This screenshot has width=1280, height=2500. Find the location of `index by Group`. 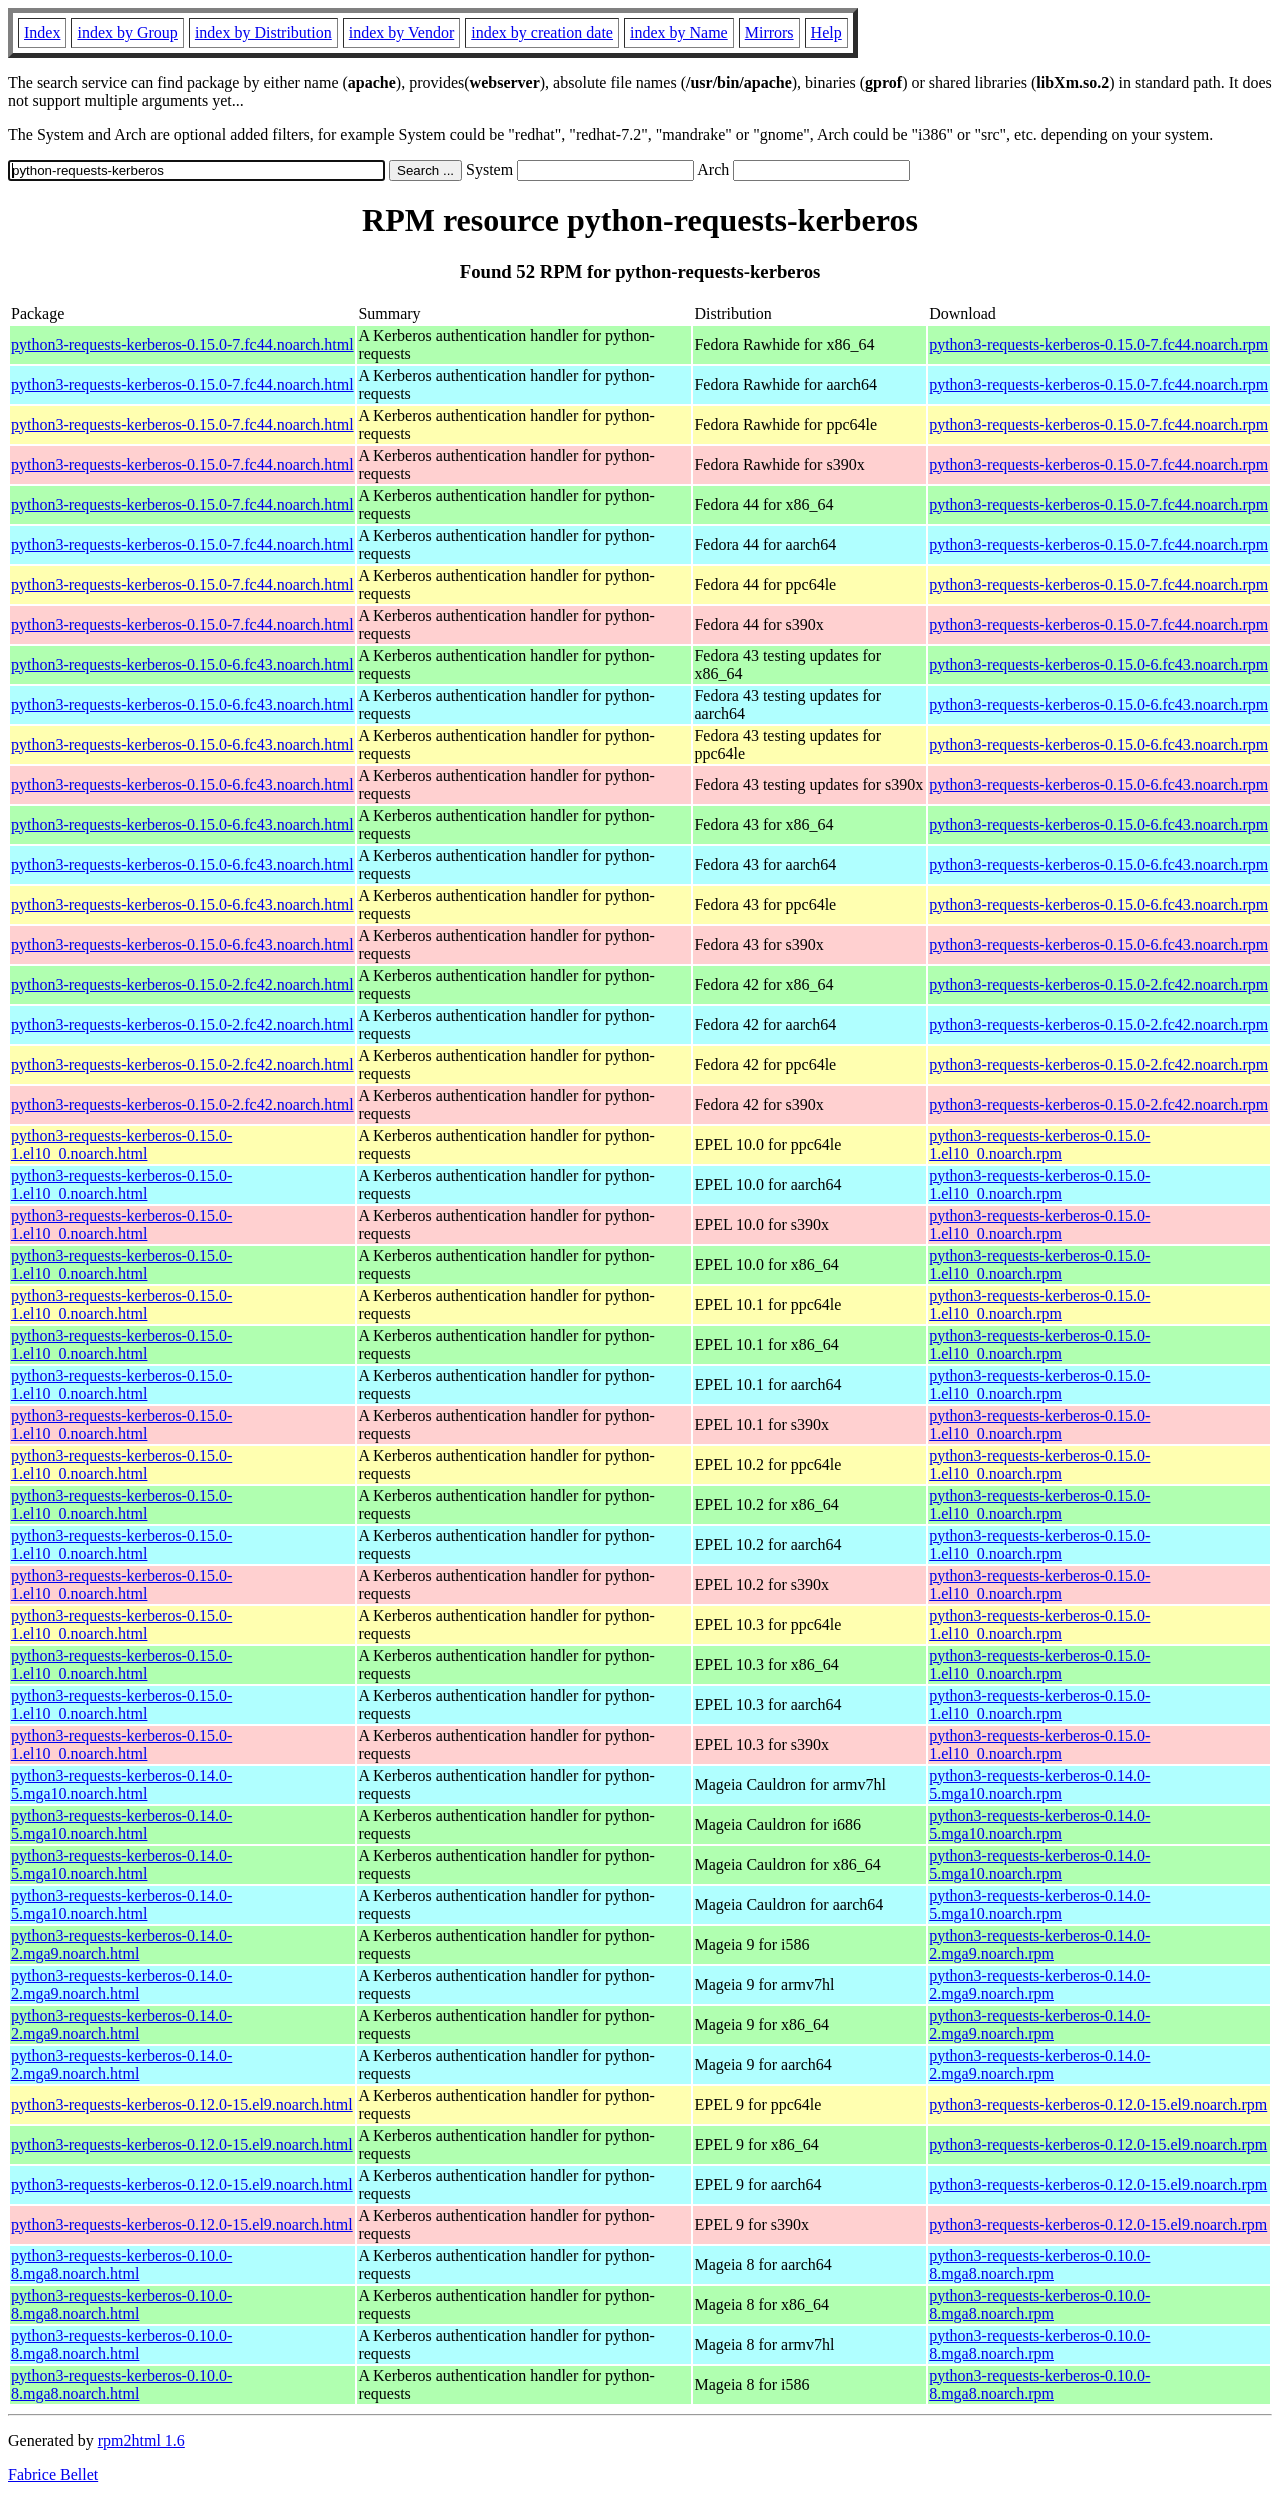

index by Group is located at coordinates (127, 32).